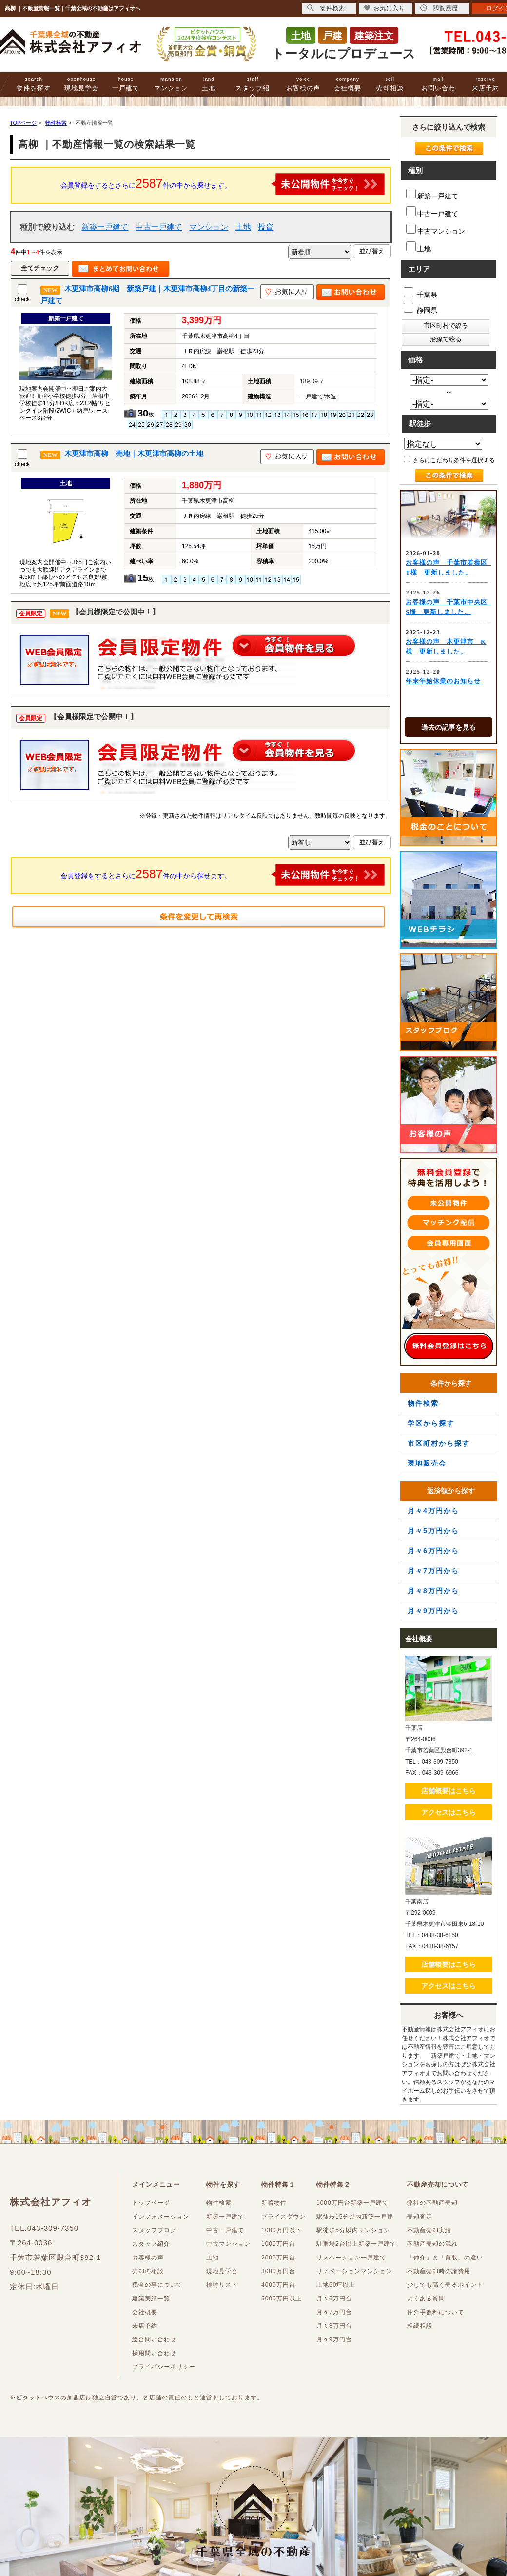 This screenshot has width=507, height=2576. What do you see at coordinates (281, 2298) in the screenshot?
I see `5000万円以上` at bounding box center [281, 2298].